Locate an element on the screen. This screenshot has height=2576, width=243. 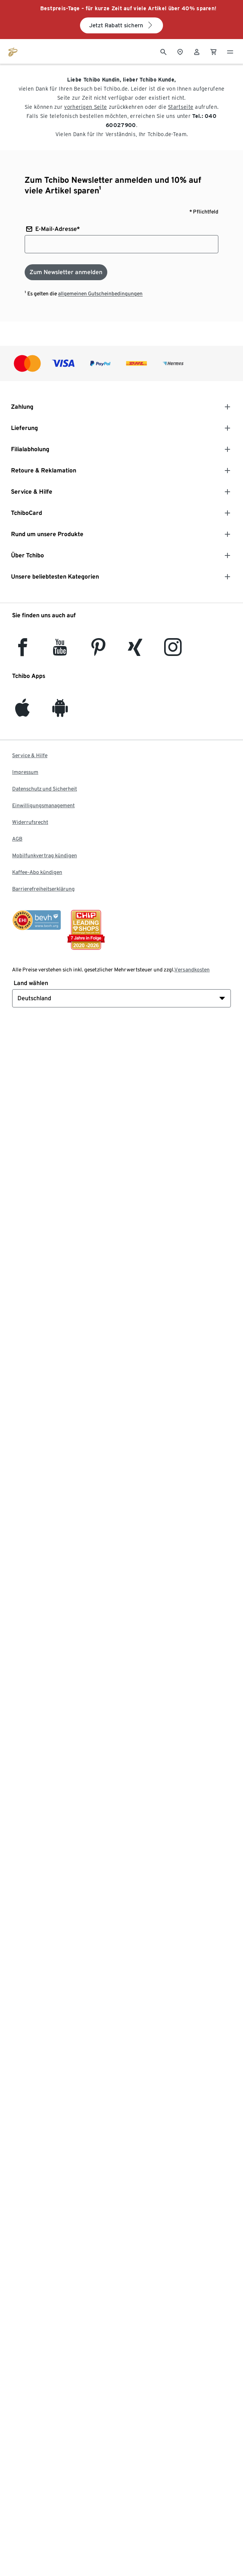
[Menu - öffnen] is located at coordinates (230, 51).